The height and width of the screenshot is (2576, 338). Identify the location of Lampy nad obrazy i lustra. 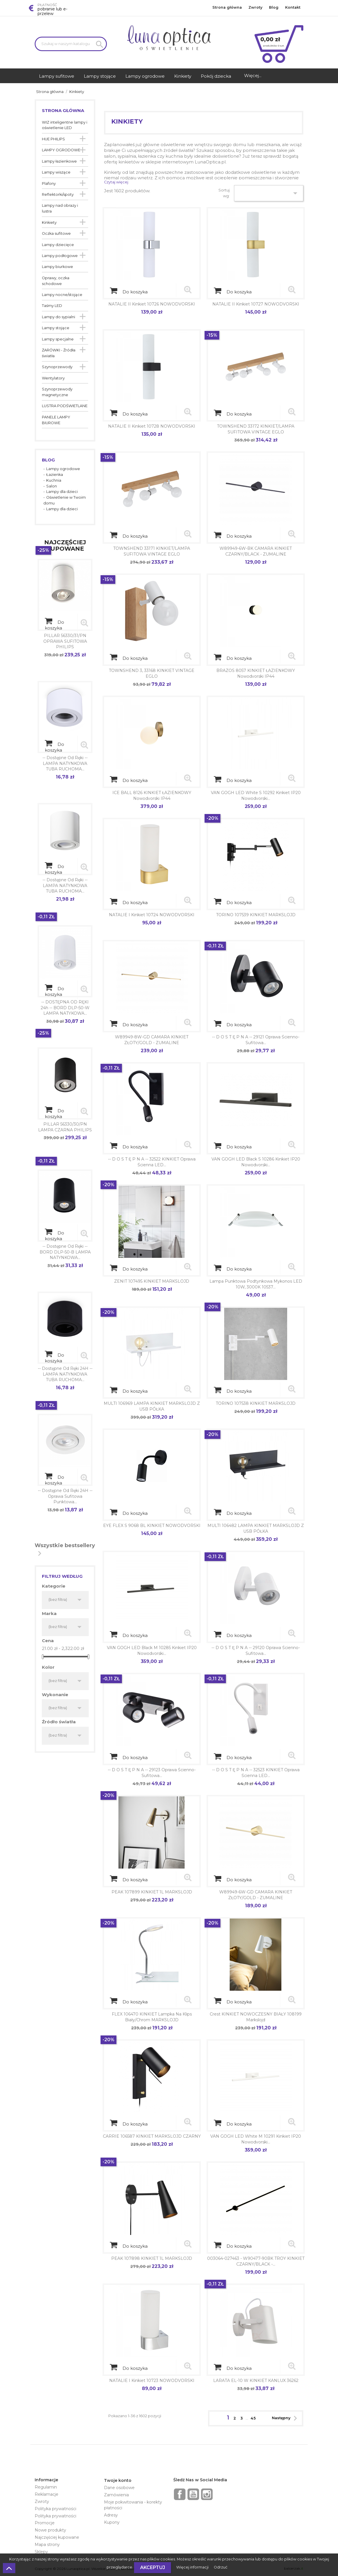
(60, 208).